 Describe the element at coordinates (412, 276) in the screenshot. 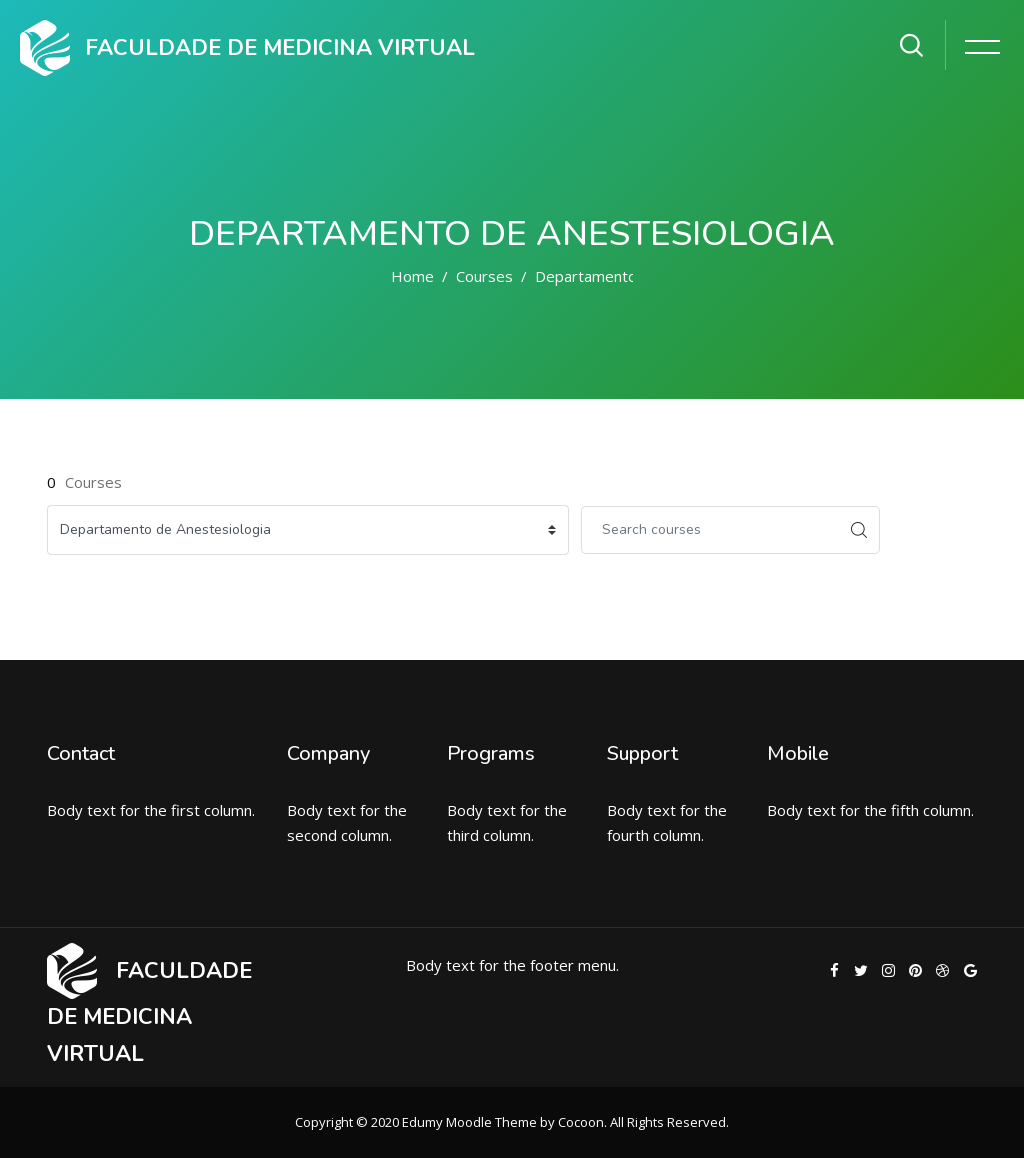

I see `Home` at that location.